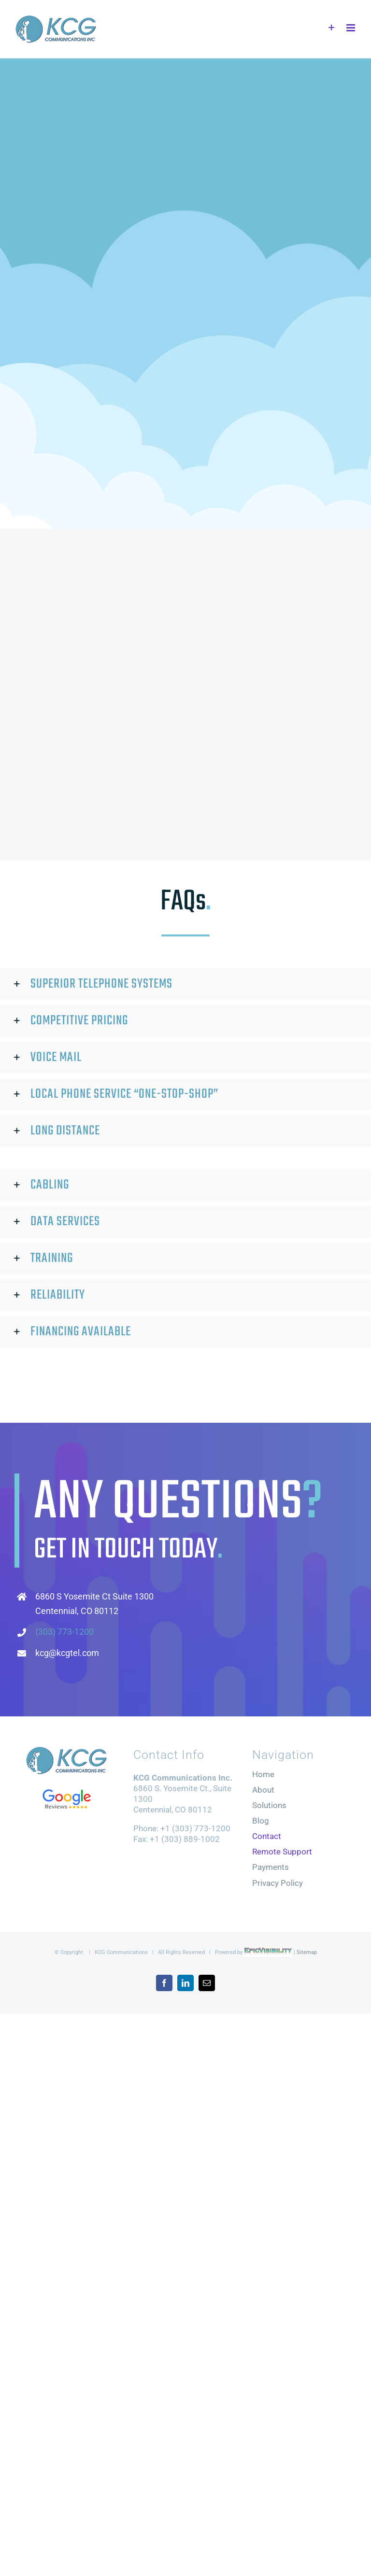 This screenshot has width=371, height=2576. What do you see at coordinates (351, 28) in the screenshot?
I see `[Toggle mobile menu]` at bounding box center [351, 28].